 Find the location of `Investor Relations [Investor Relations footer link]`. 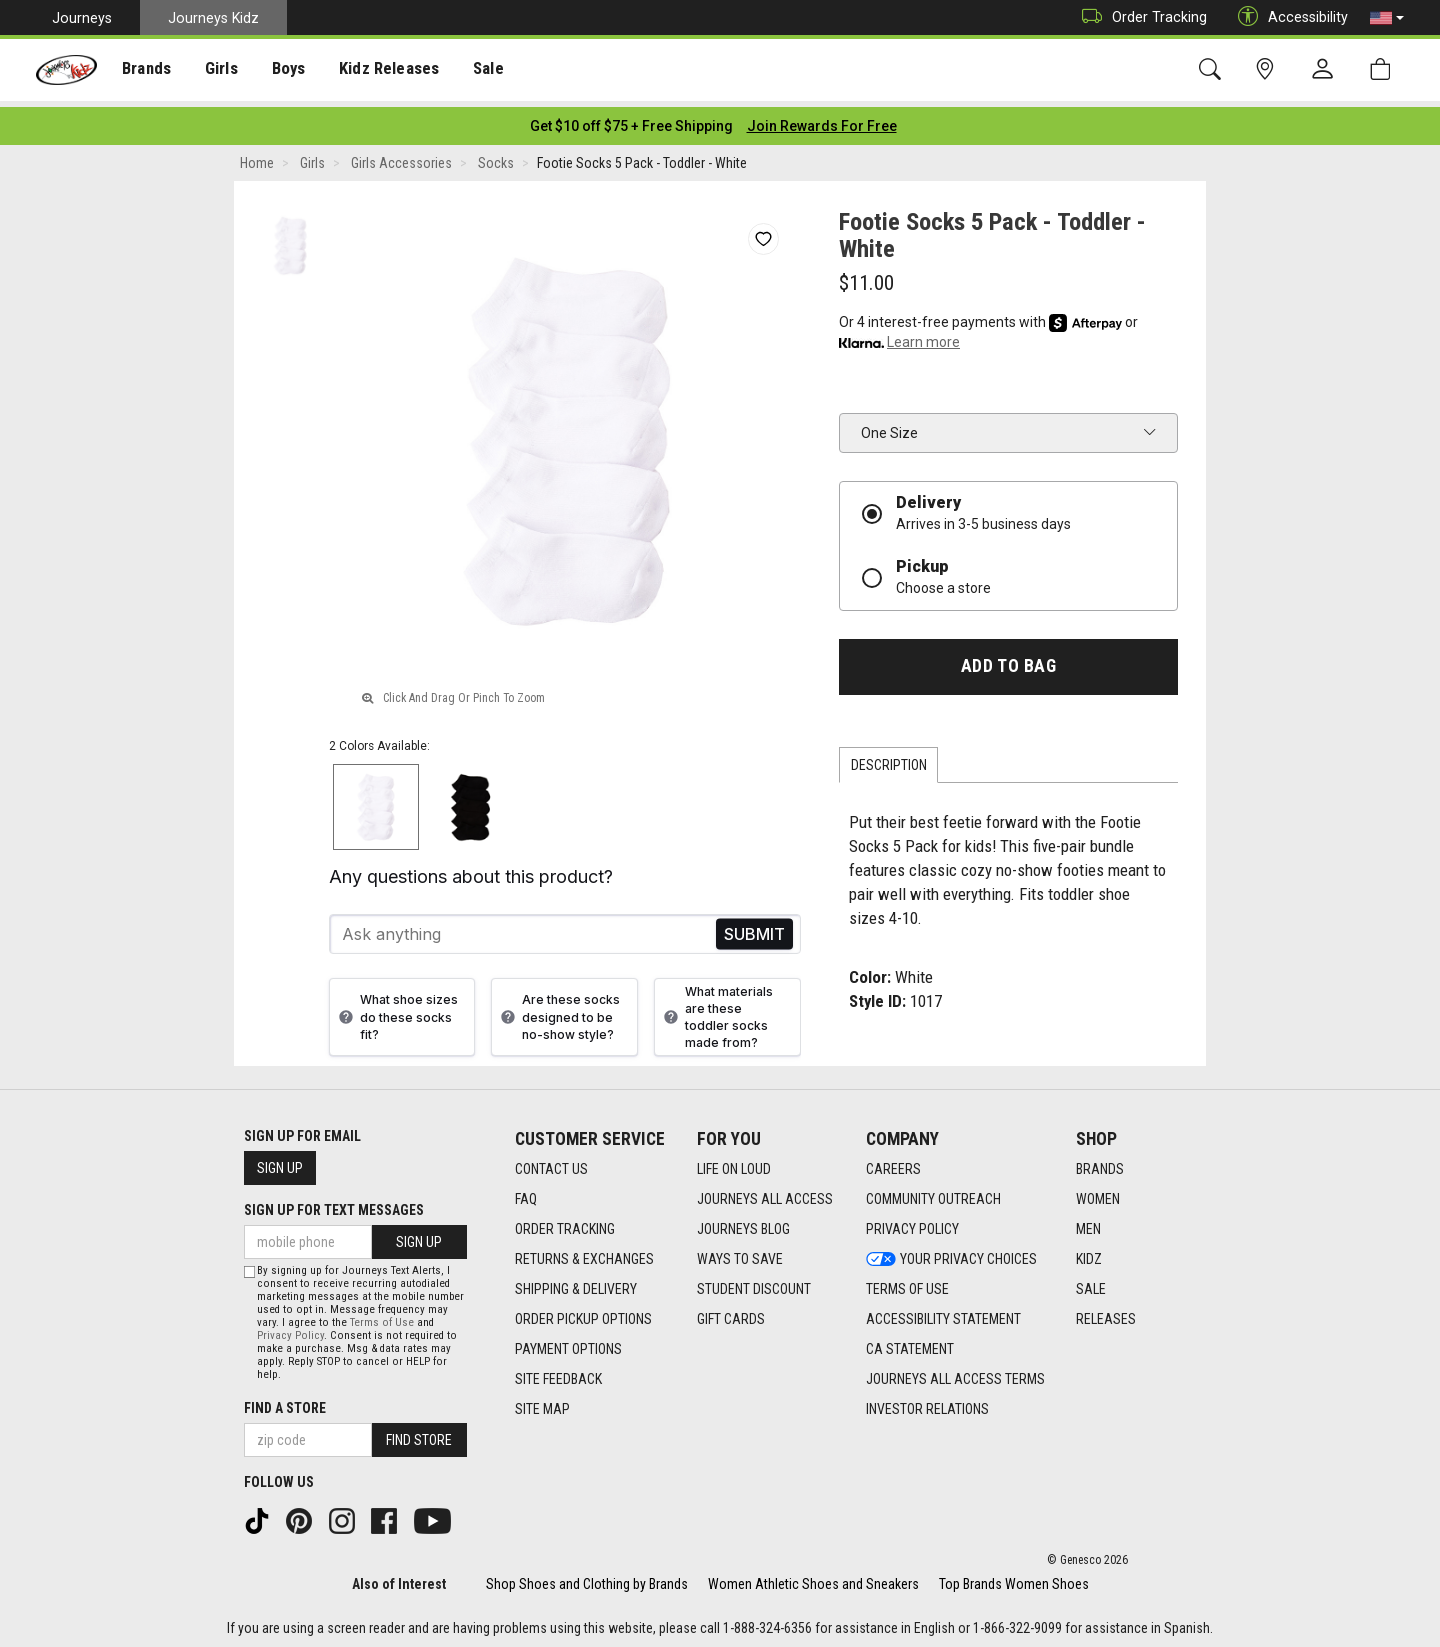

Investor Relations [Investor Relations footer link] is located at coordinates (927, 1403).